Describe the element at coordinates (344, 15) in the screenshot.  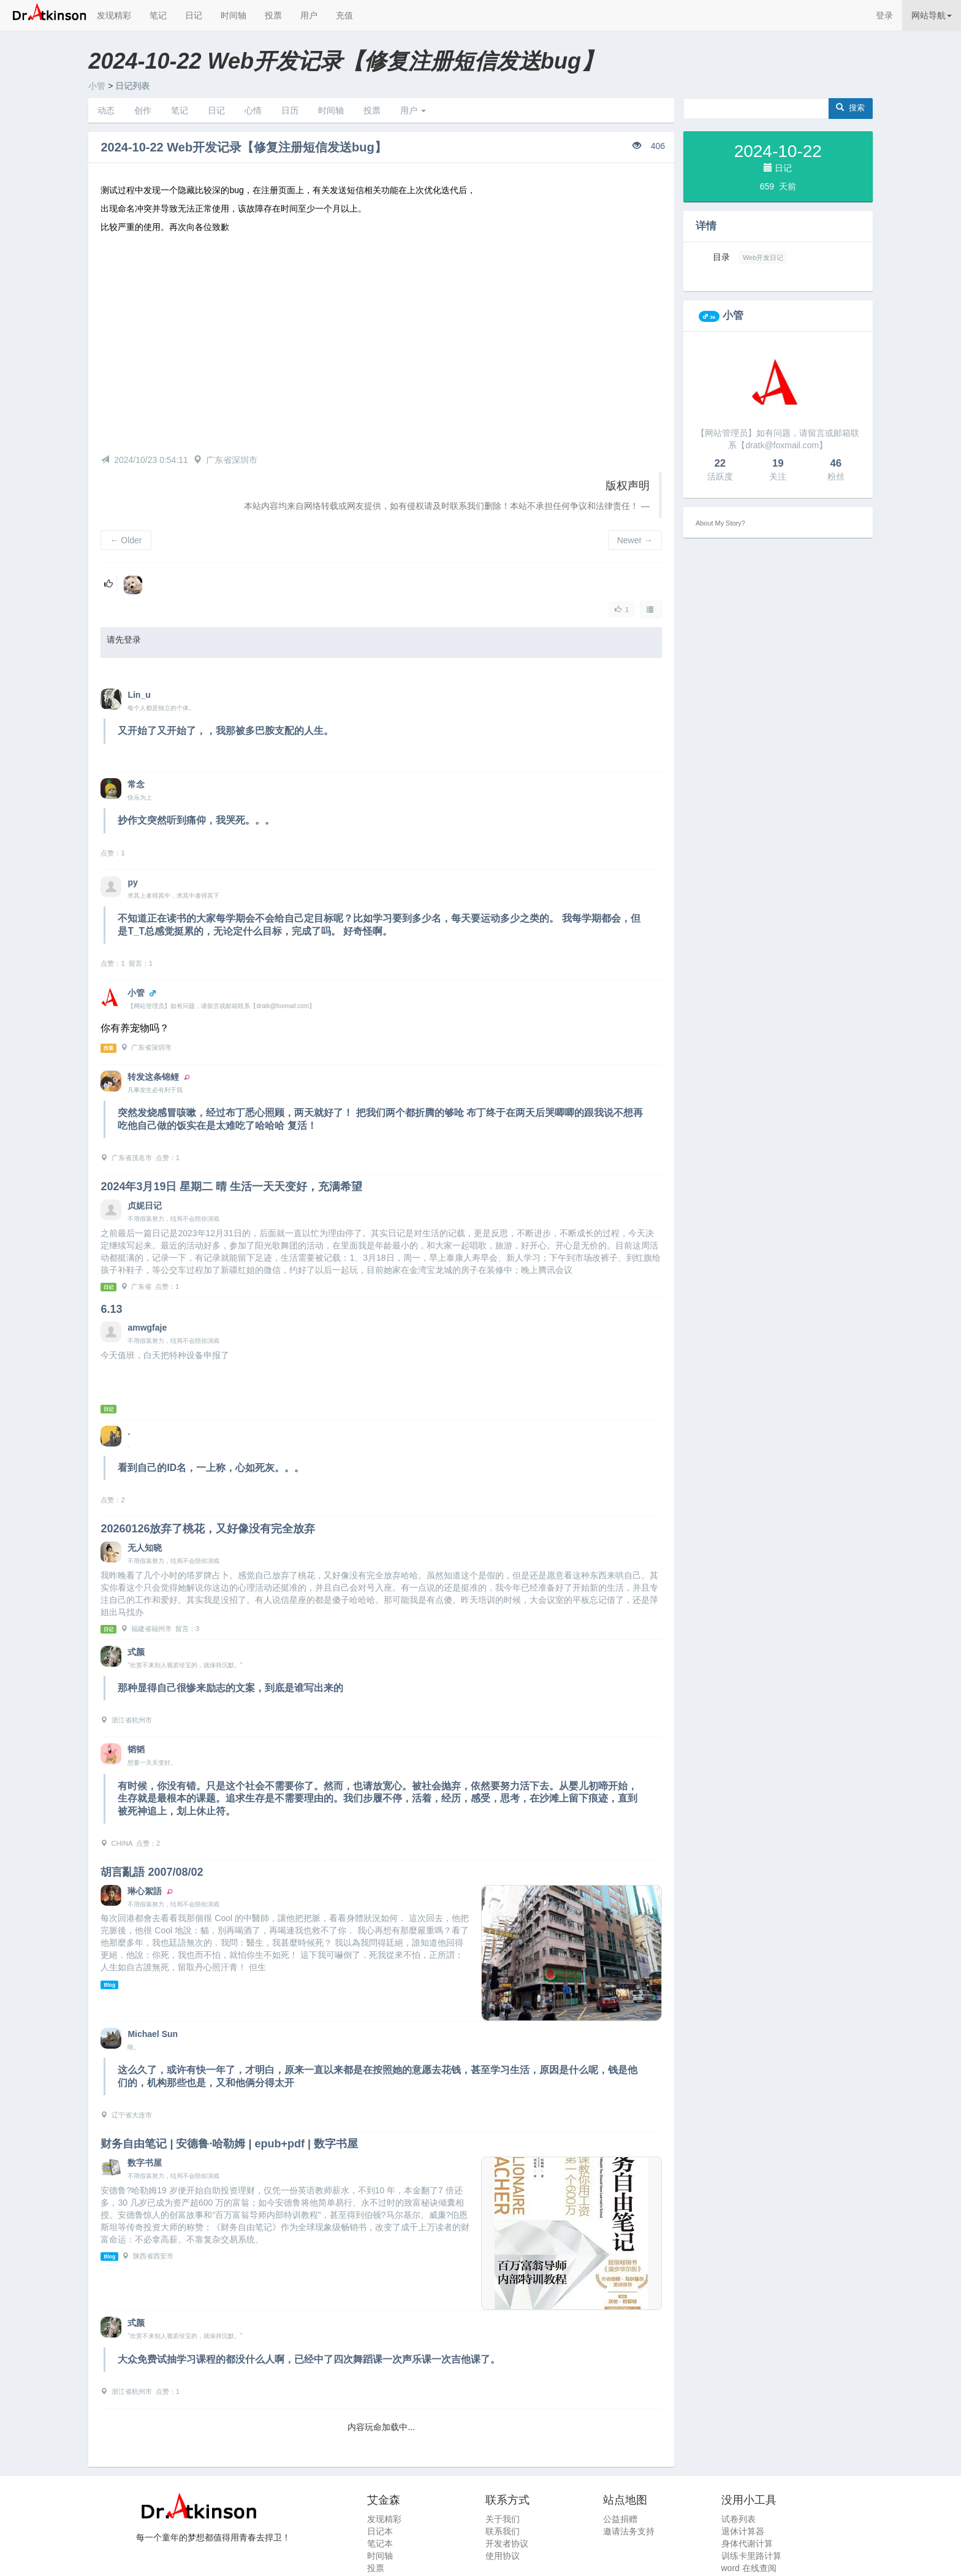
I see `充值` at that location.